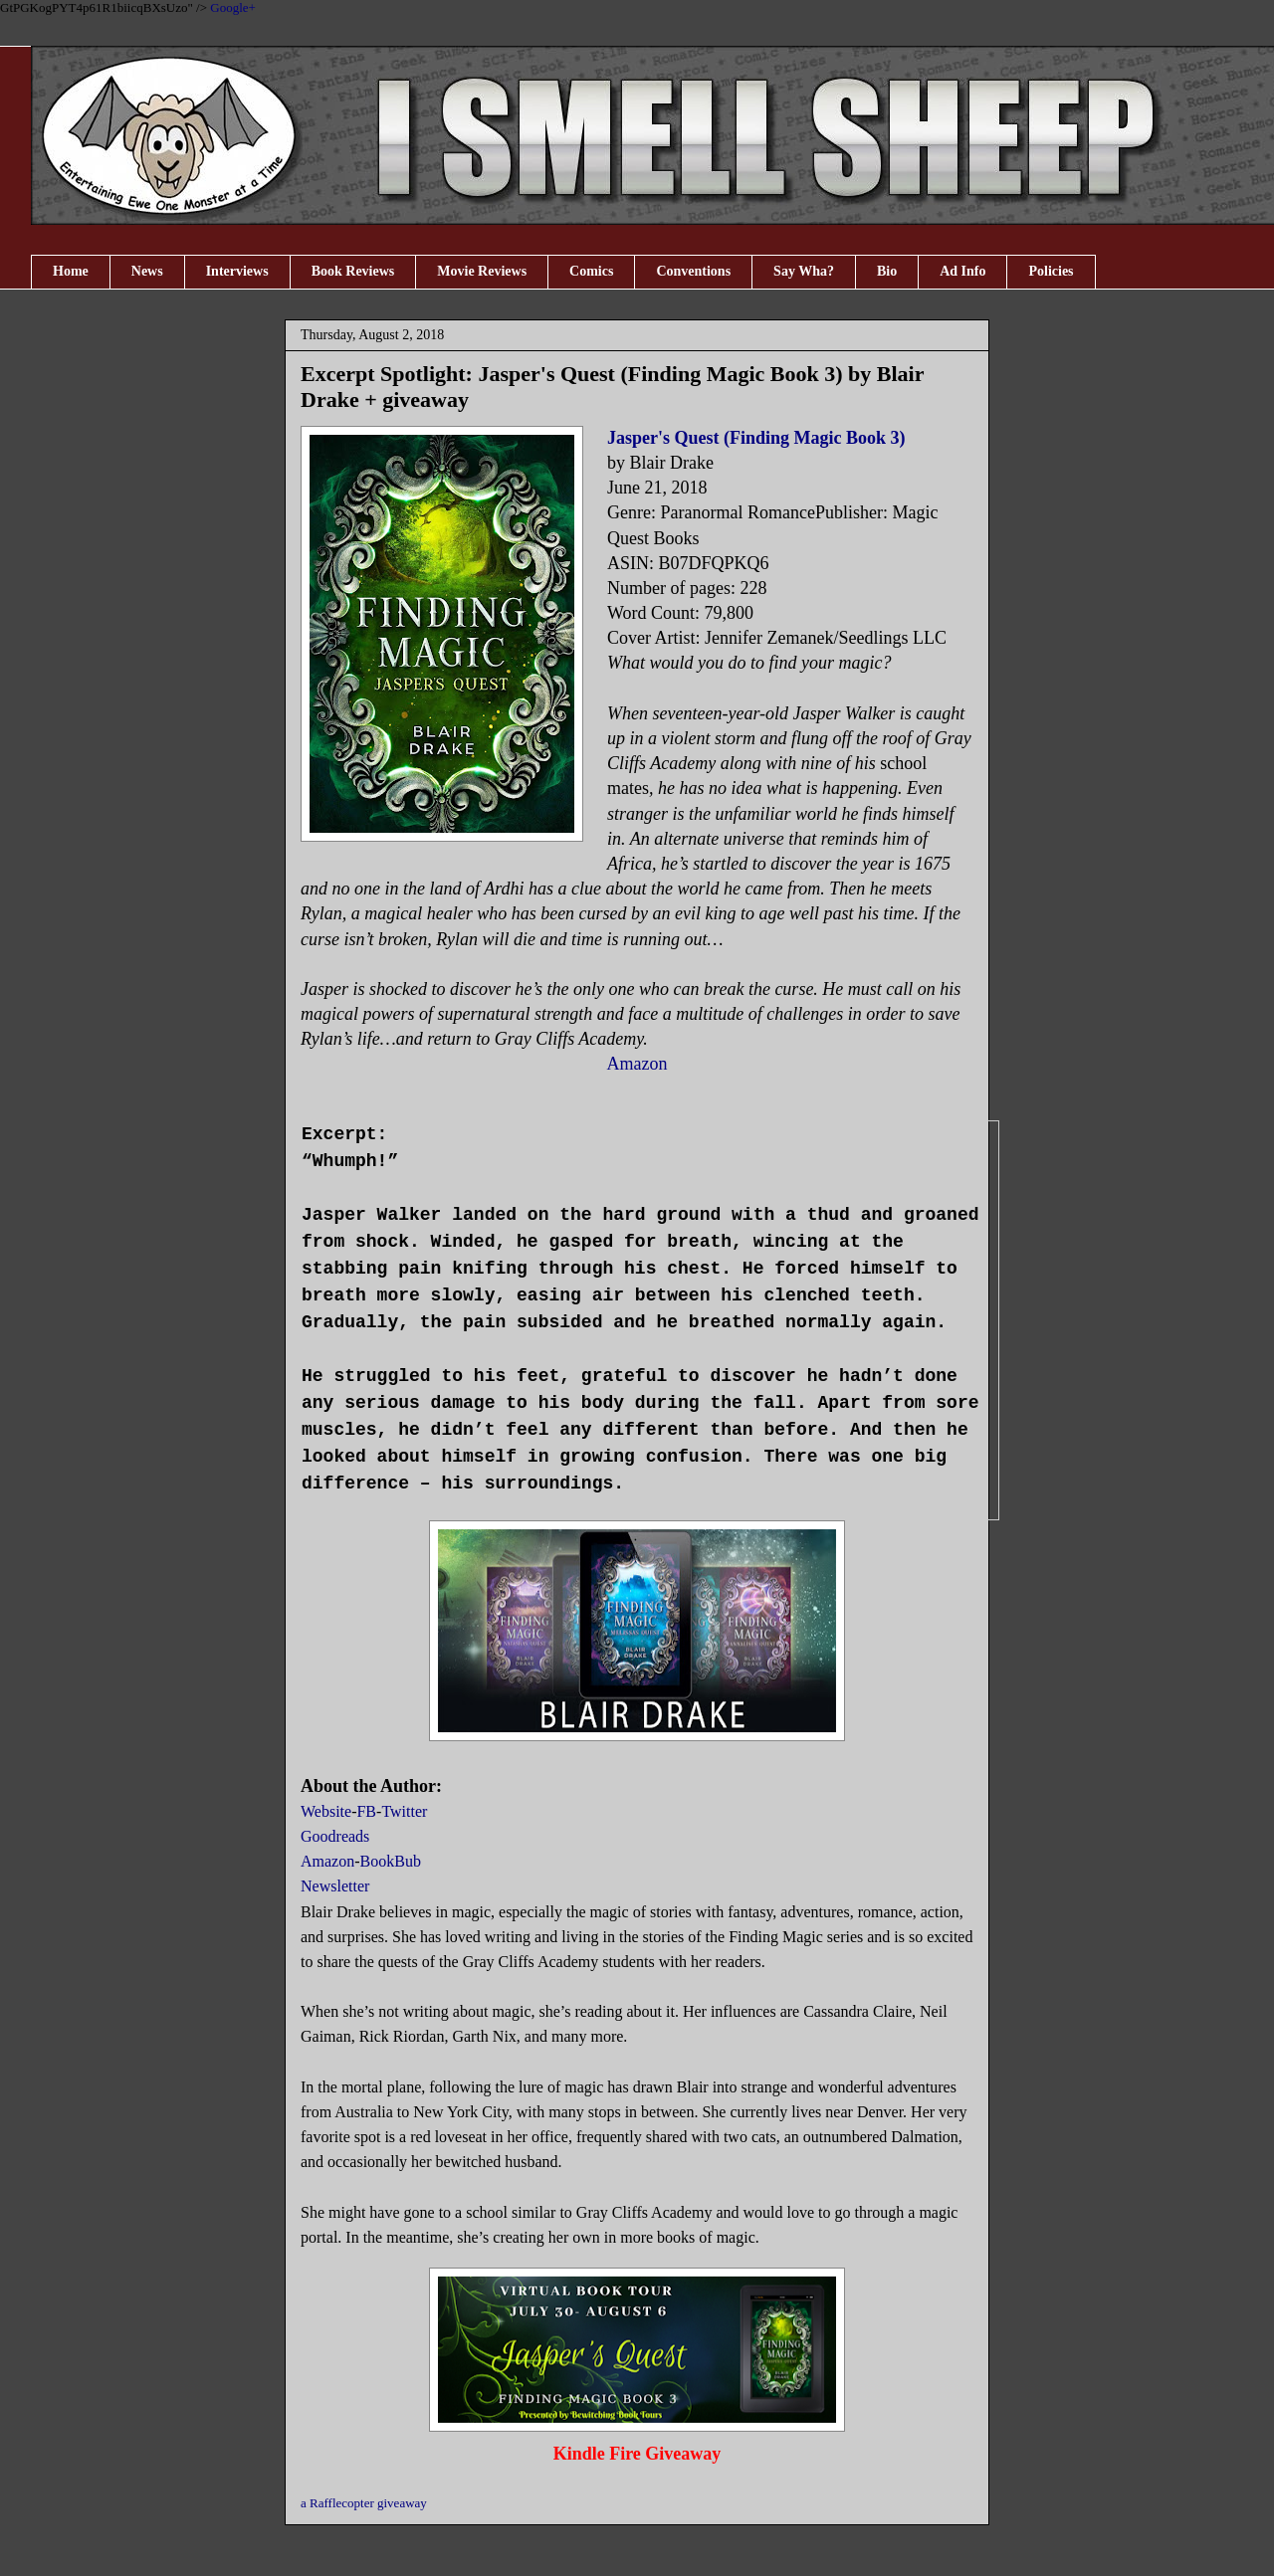 This screenshot has height=2576, width=1274. What do you see at coordinates (353, 271) in the screenshot?
I see `Book Reviews` at bounding box center [353, 271].